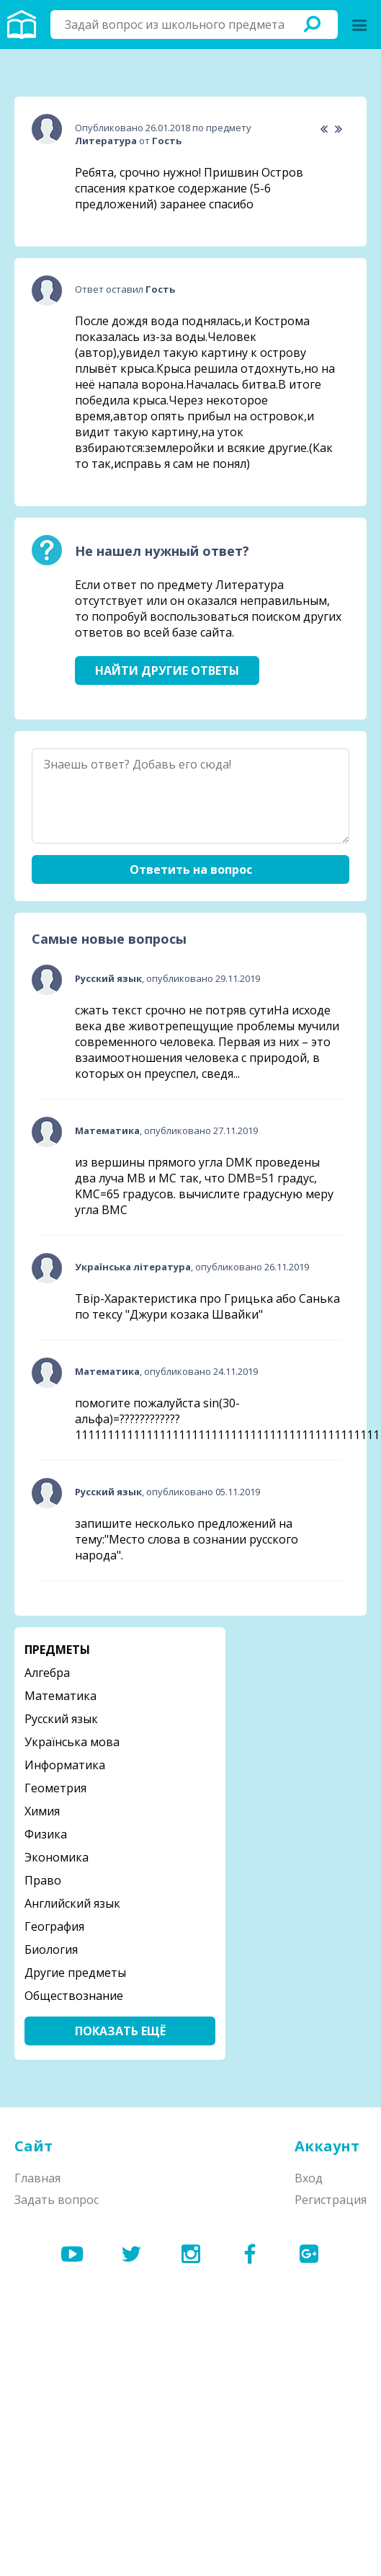 The width and height of the screenshot is (381, 2576). I want to click on Вход, so click(309, 2178).